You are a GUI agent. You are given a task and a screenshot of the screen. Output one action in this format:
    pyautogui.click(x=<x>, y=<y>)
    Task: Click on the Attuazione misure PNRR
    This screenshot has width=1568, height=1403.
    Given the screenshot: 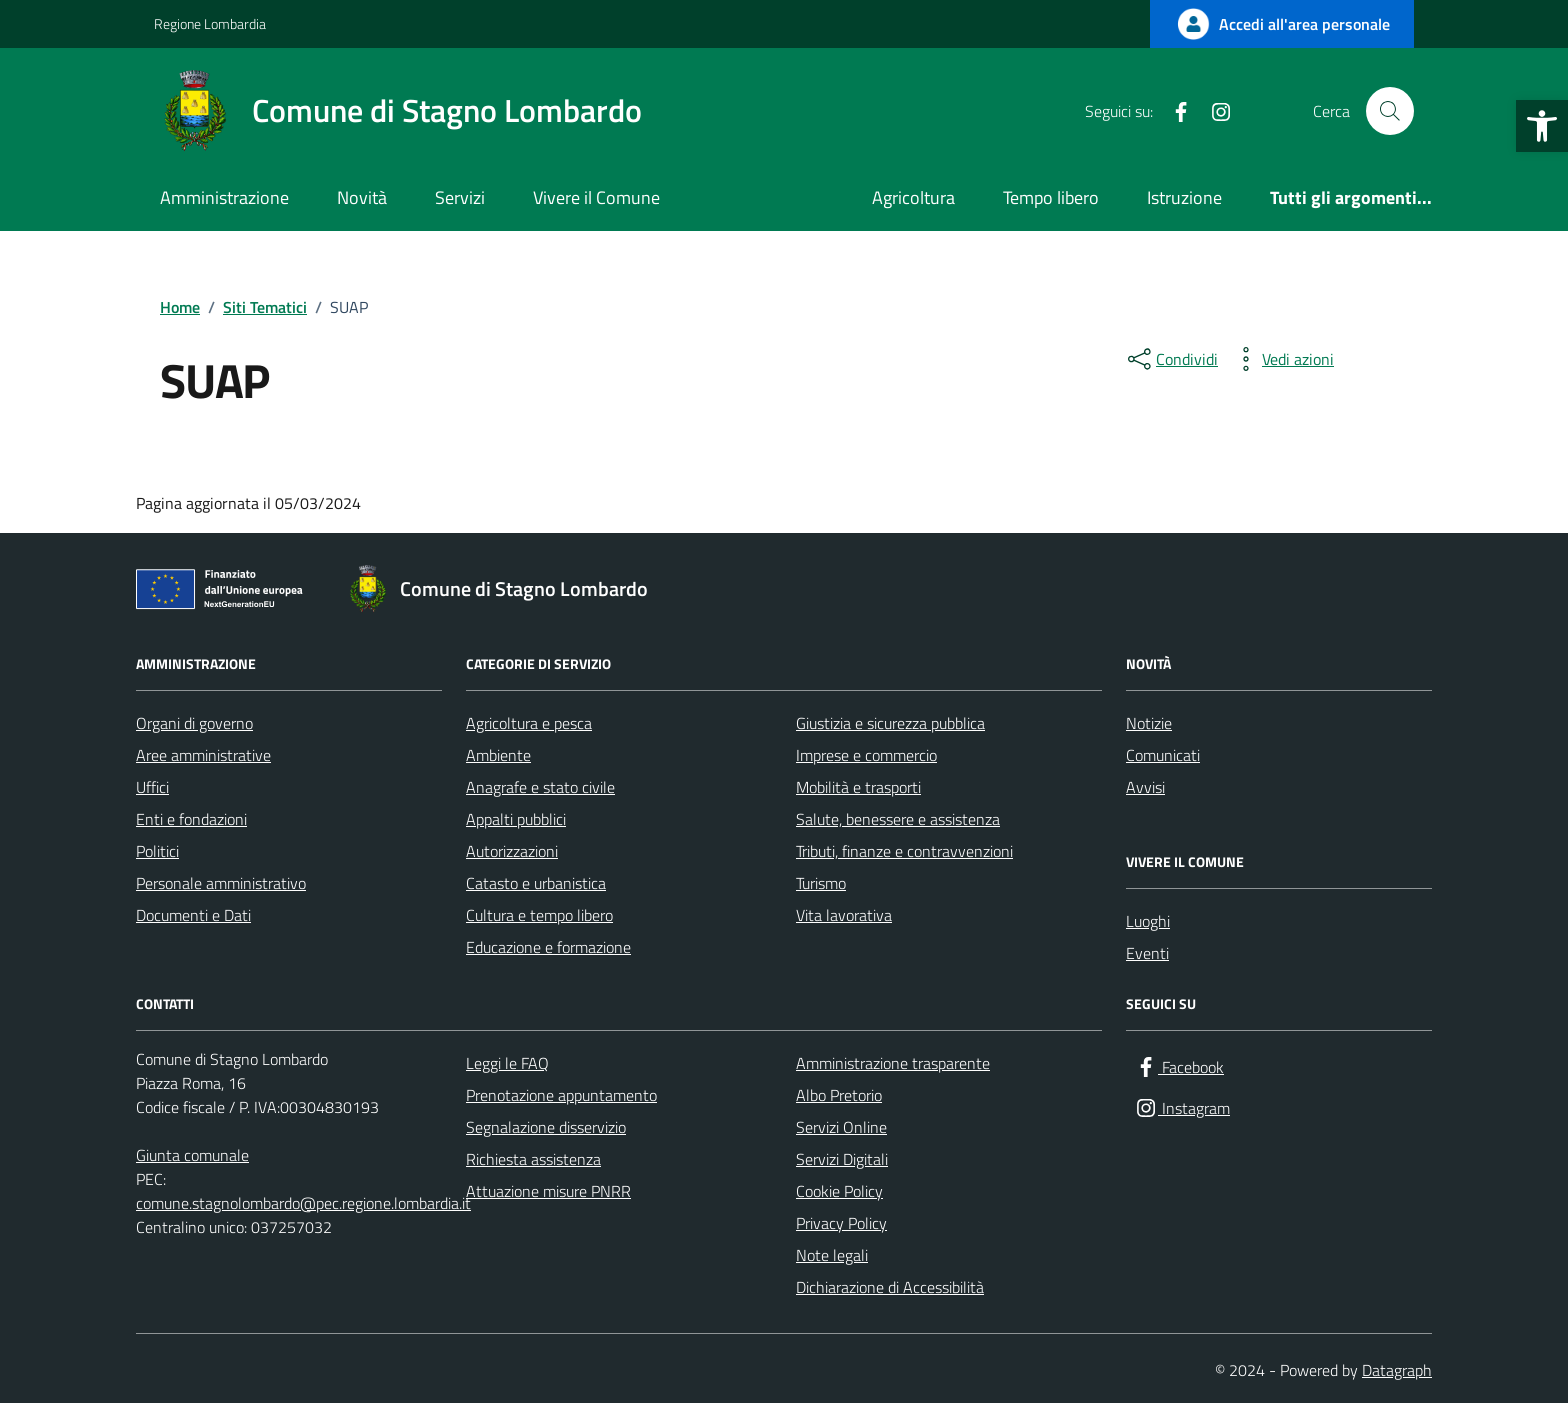 What is the action you would take?
    pyautogui.click(x=548, y=1191)
    